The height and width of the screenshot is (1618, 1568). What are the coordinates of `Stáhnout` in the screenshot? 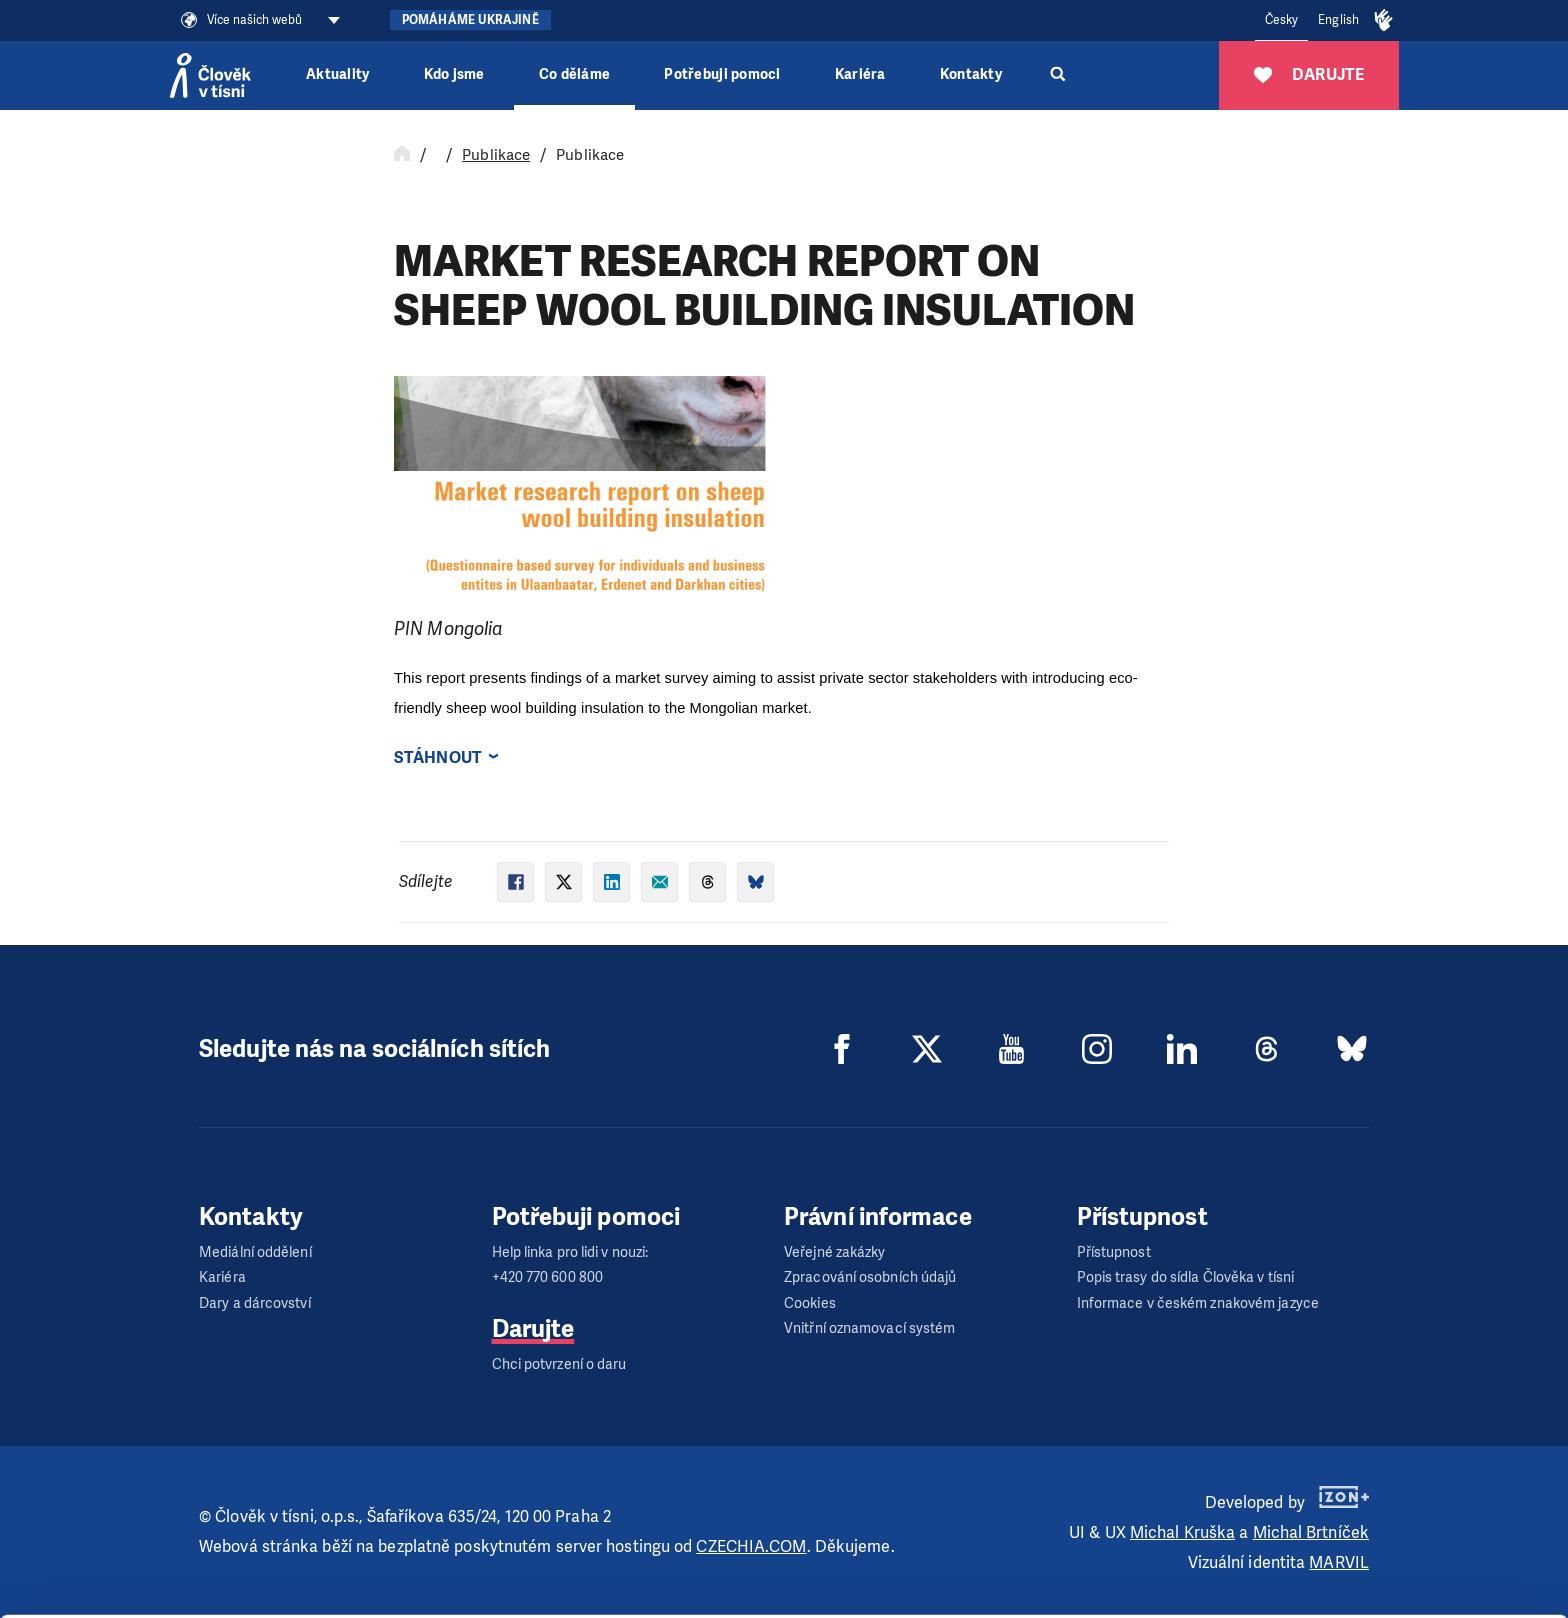 It's located at (438, 757).